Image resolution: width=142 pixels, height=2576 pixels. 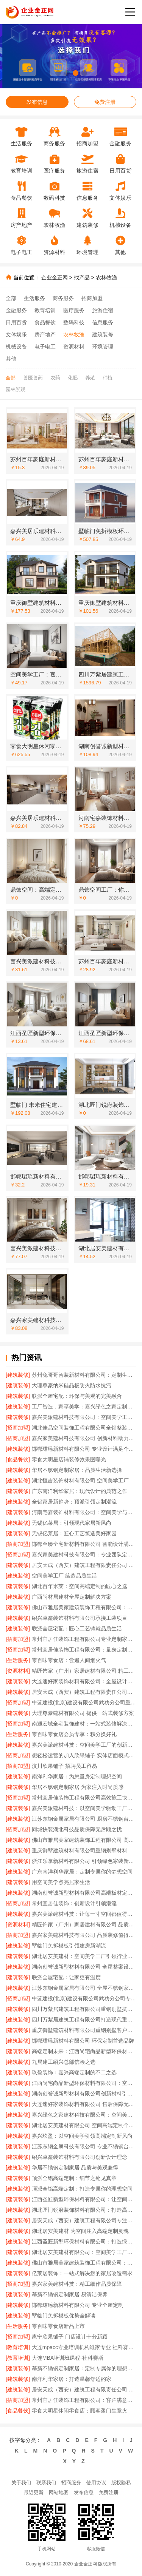 I want to click on 苏州兔哥哥智装新材料有限公司：定制生活，从这里开始, so click(x=84, y=1375).